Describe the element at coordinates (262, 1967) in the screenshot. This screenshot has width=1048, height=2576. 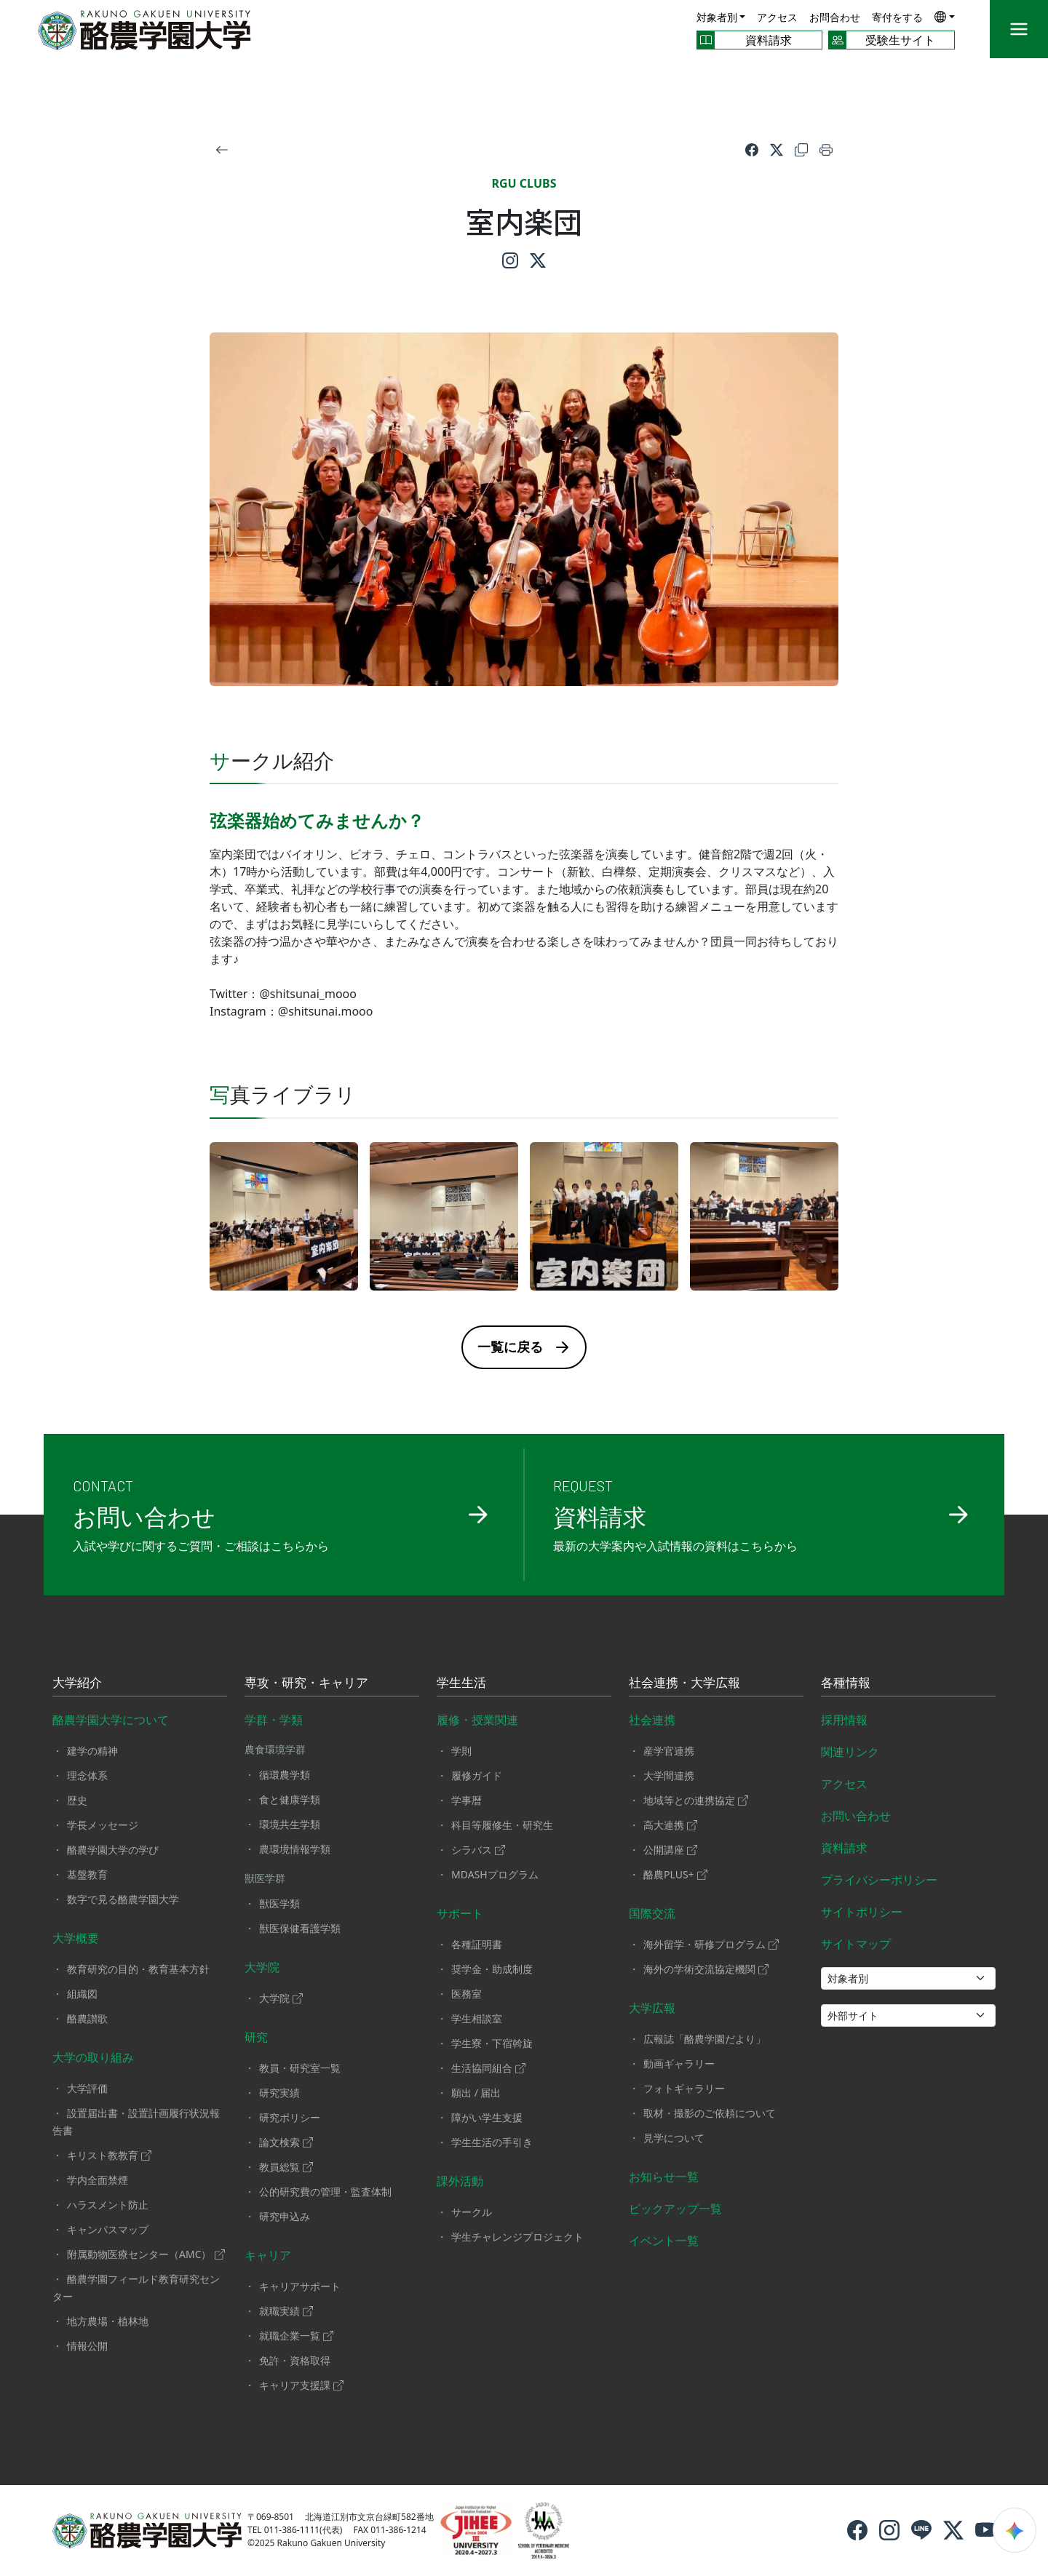
I see `大学院` at that location.